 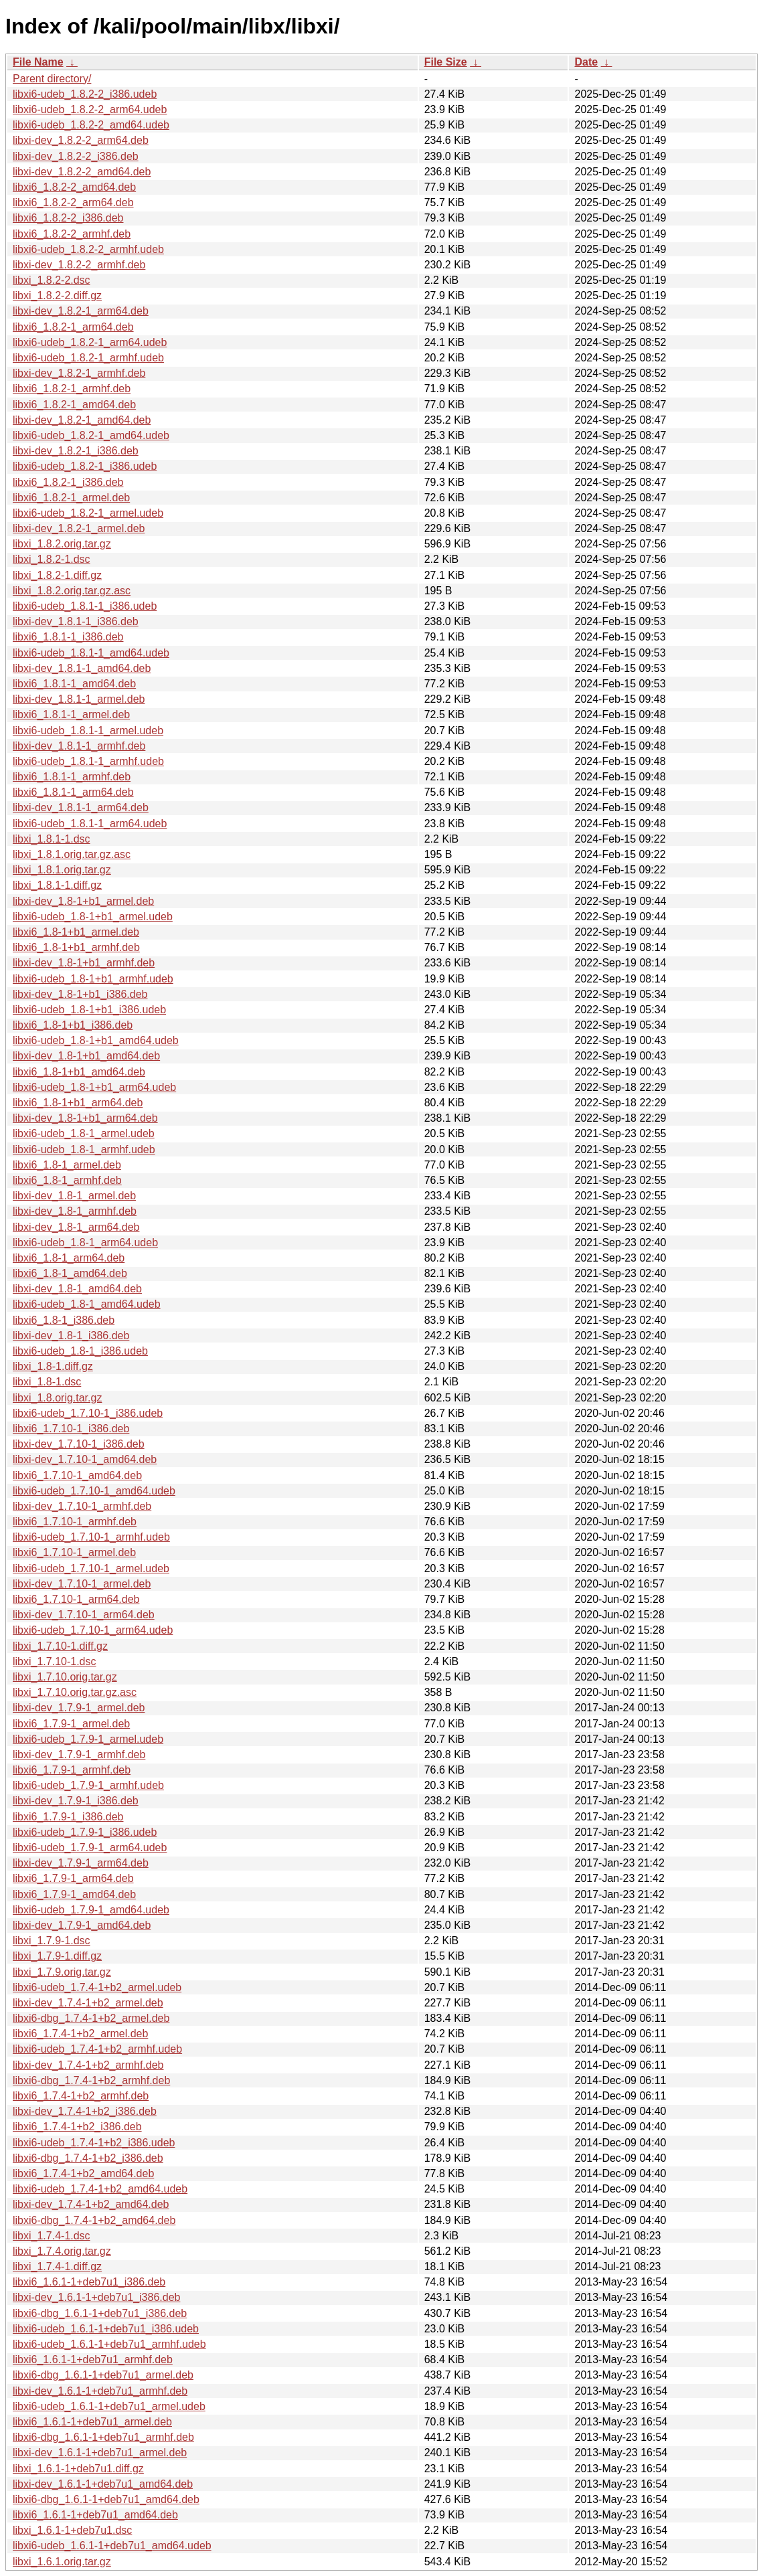 I want to click on libxi6-udeb_1.7.10-1_amd64.udeb, so click(x=94, y=1490).